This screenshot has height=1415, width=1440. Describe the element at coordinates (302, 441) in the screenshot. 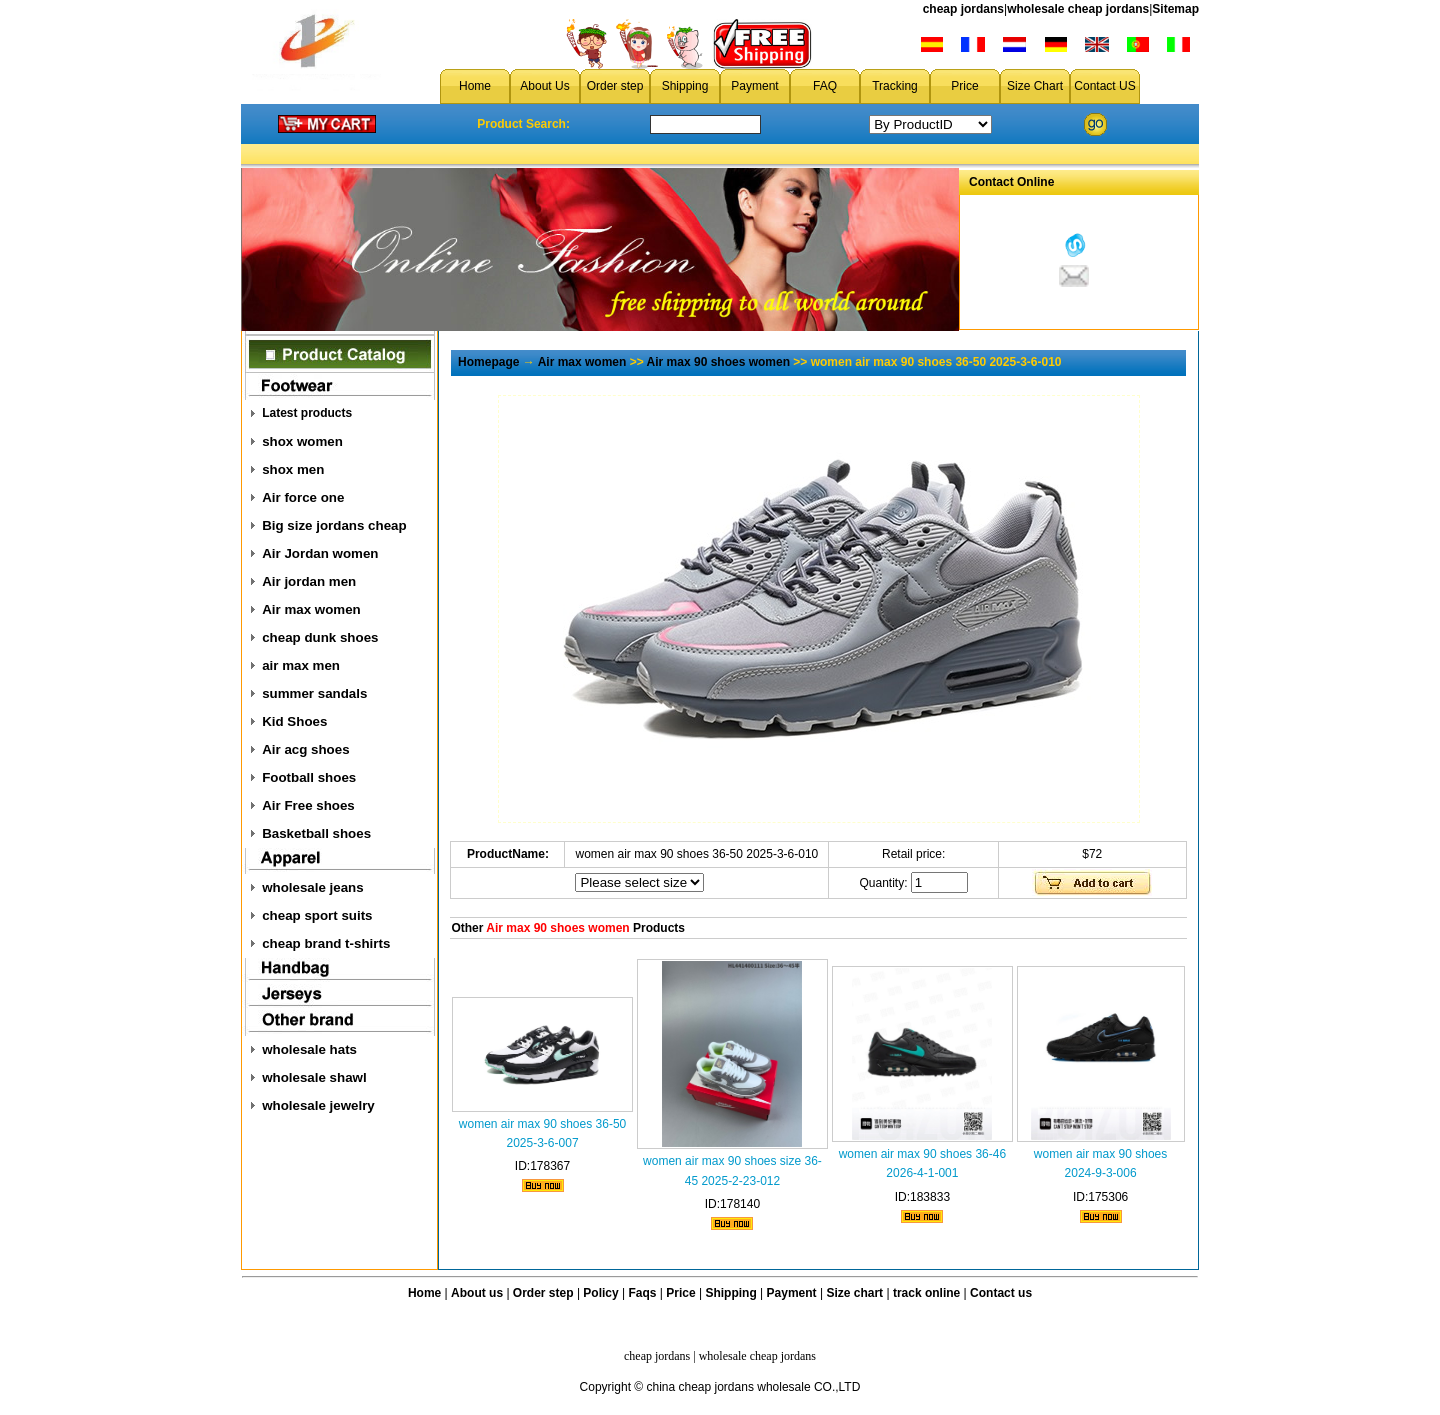

I see `shox women` at that location.